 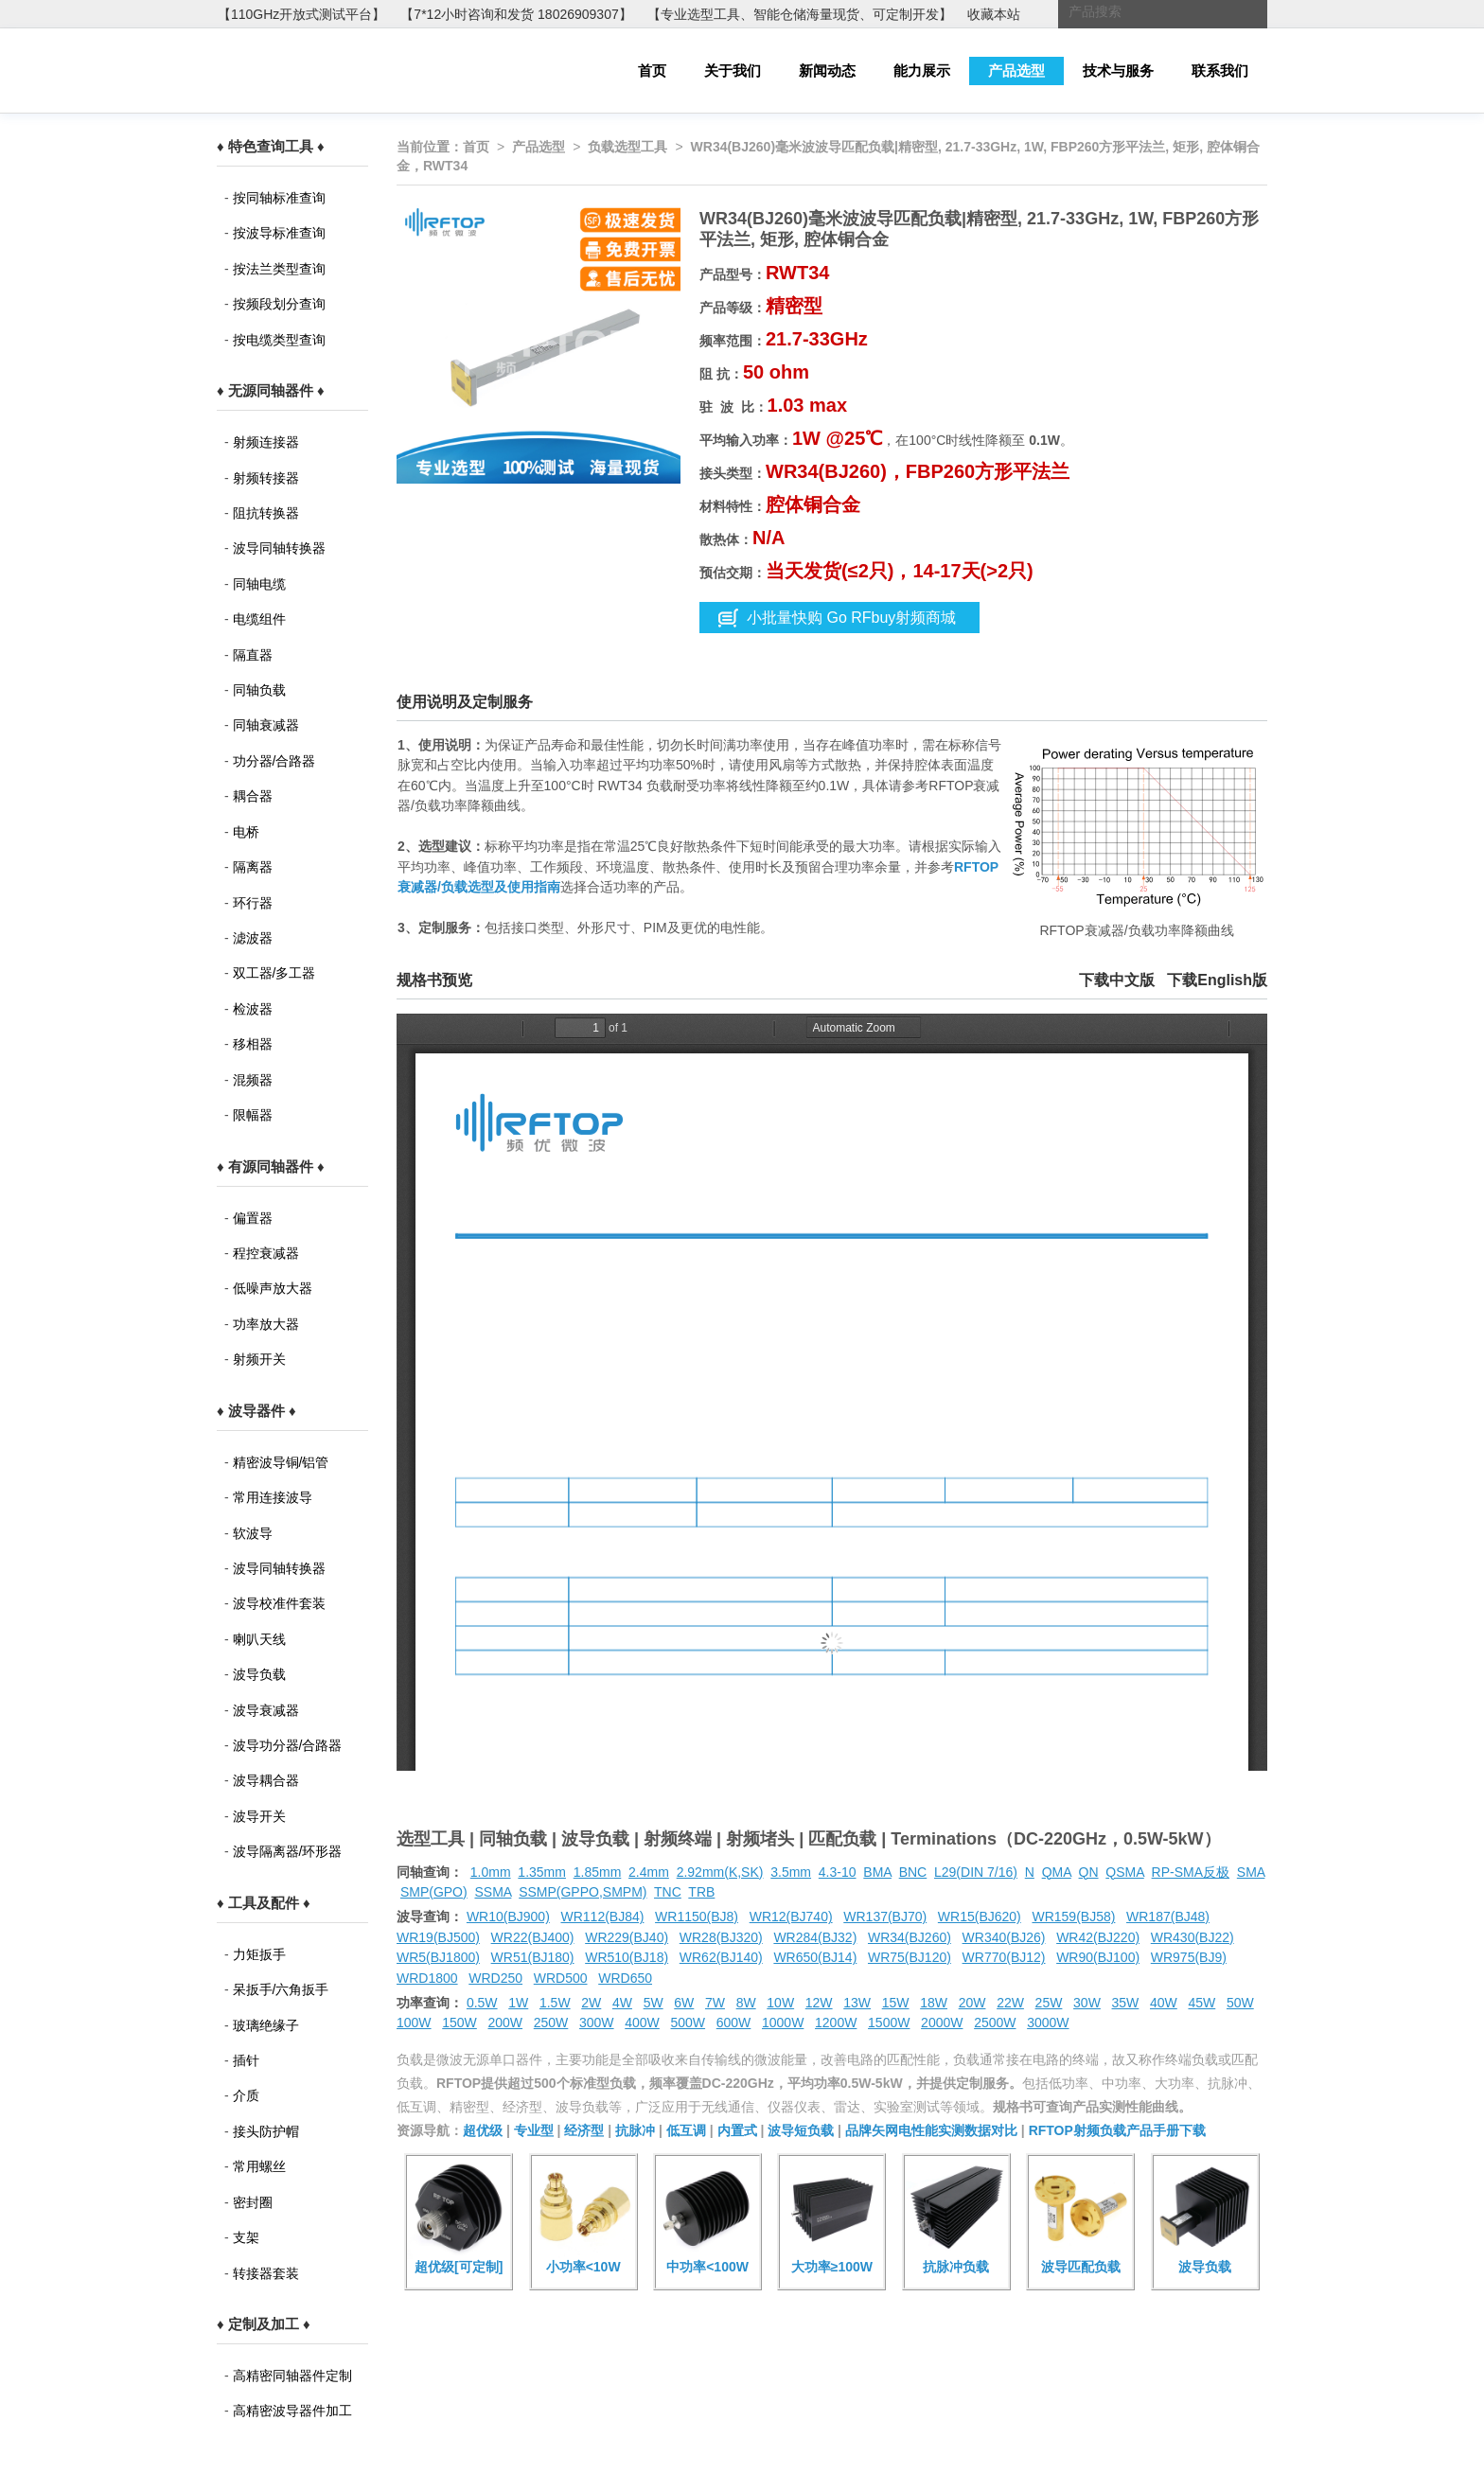 What do you see at coordinates (279, 303) in the screenshot?
I see `按频段划分查询` at bounding box center [279, 303].